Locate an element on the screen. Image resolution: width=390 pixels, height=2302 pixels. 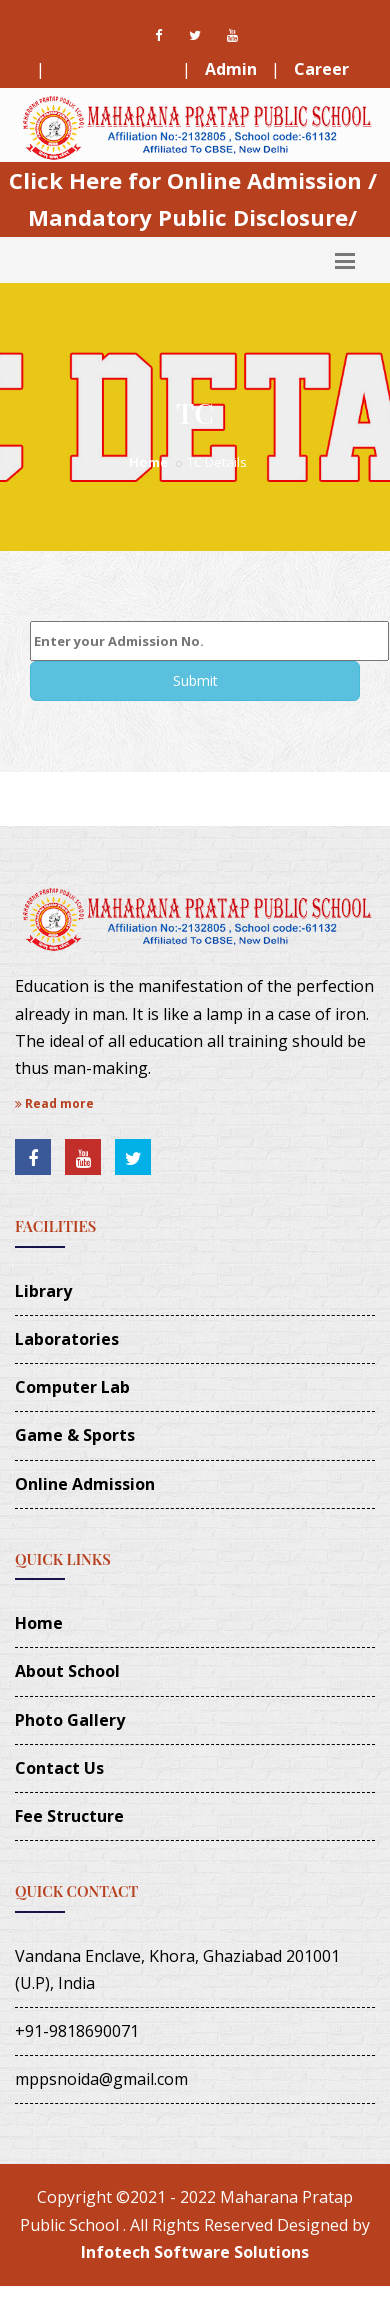
Computer Lab is located at coordinates (72, 1387).